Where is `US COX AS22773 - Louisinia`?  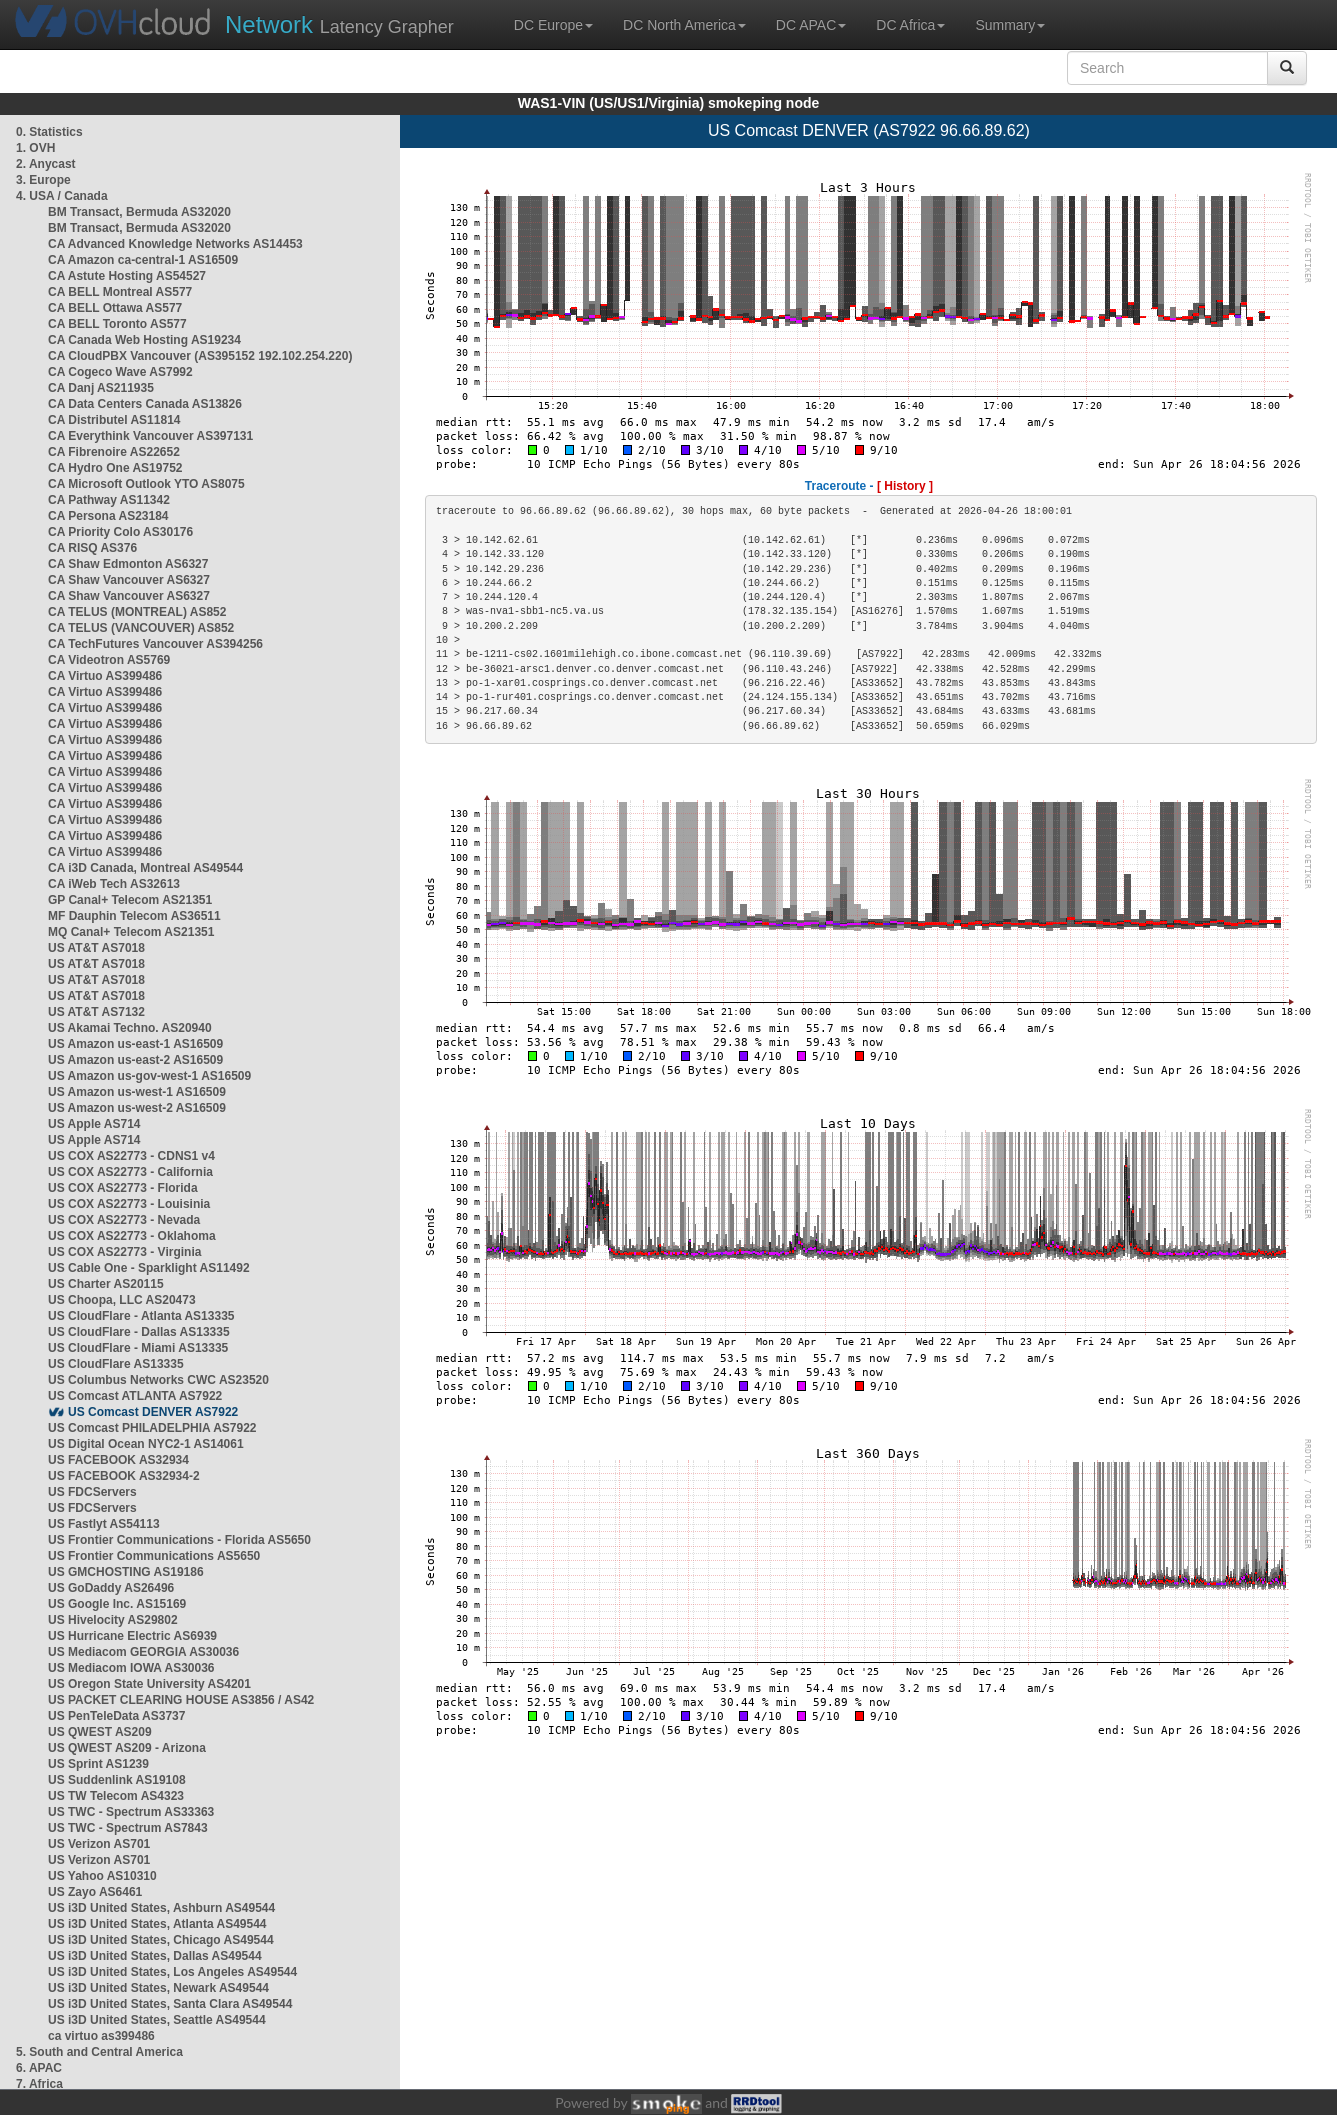 US COX AS22773 - Louisinia is located at coordinates (129, 1204).